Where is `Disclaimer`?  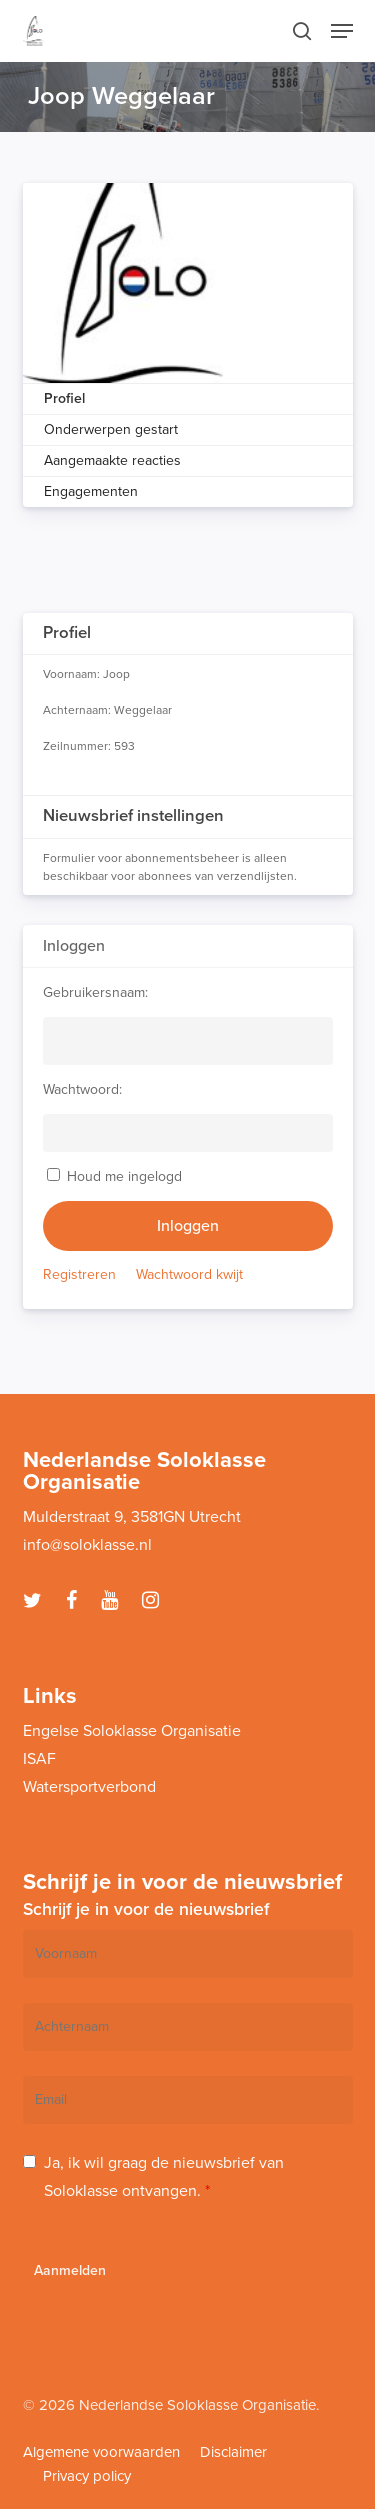
Disclaimer is located at coordinates (233, 2452).